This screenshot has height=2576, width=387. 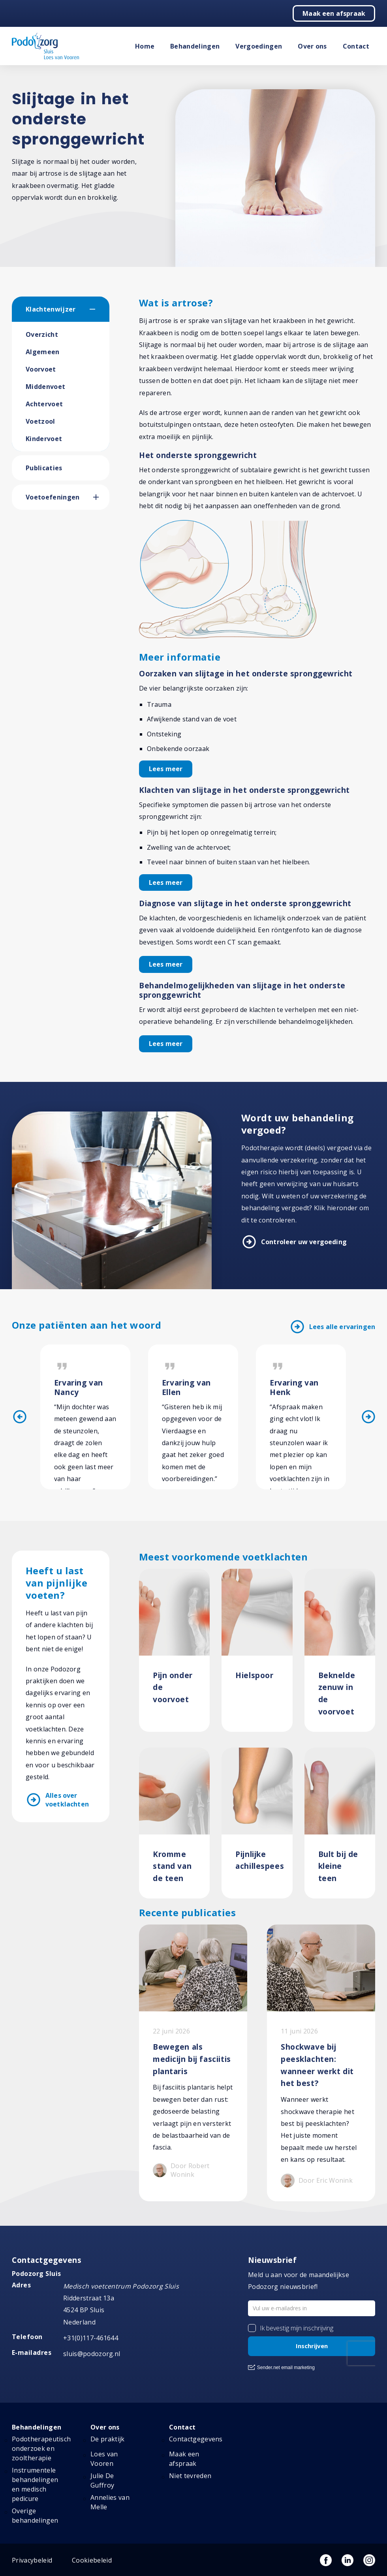 I want to click on Cookiebeleid, so click(x=92, y=2560).